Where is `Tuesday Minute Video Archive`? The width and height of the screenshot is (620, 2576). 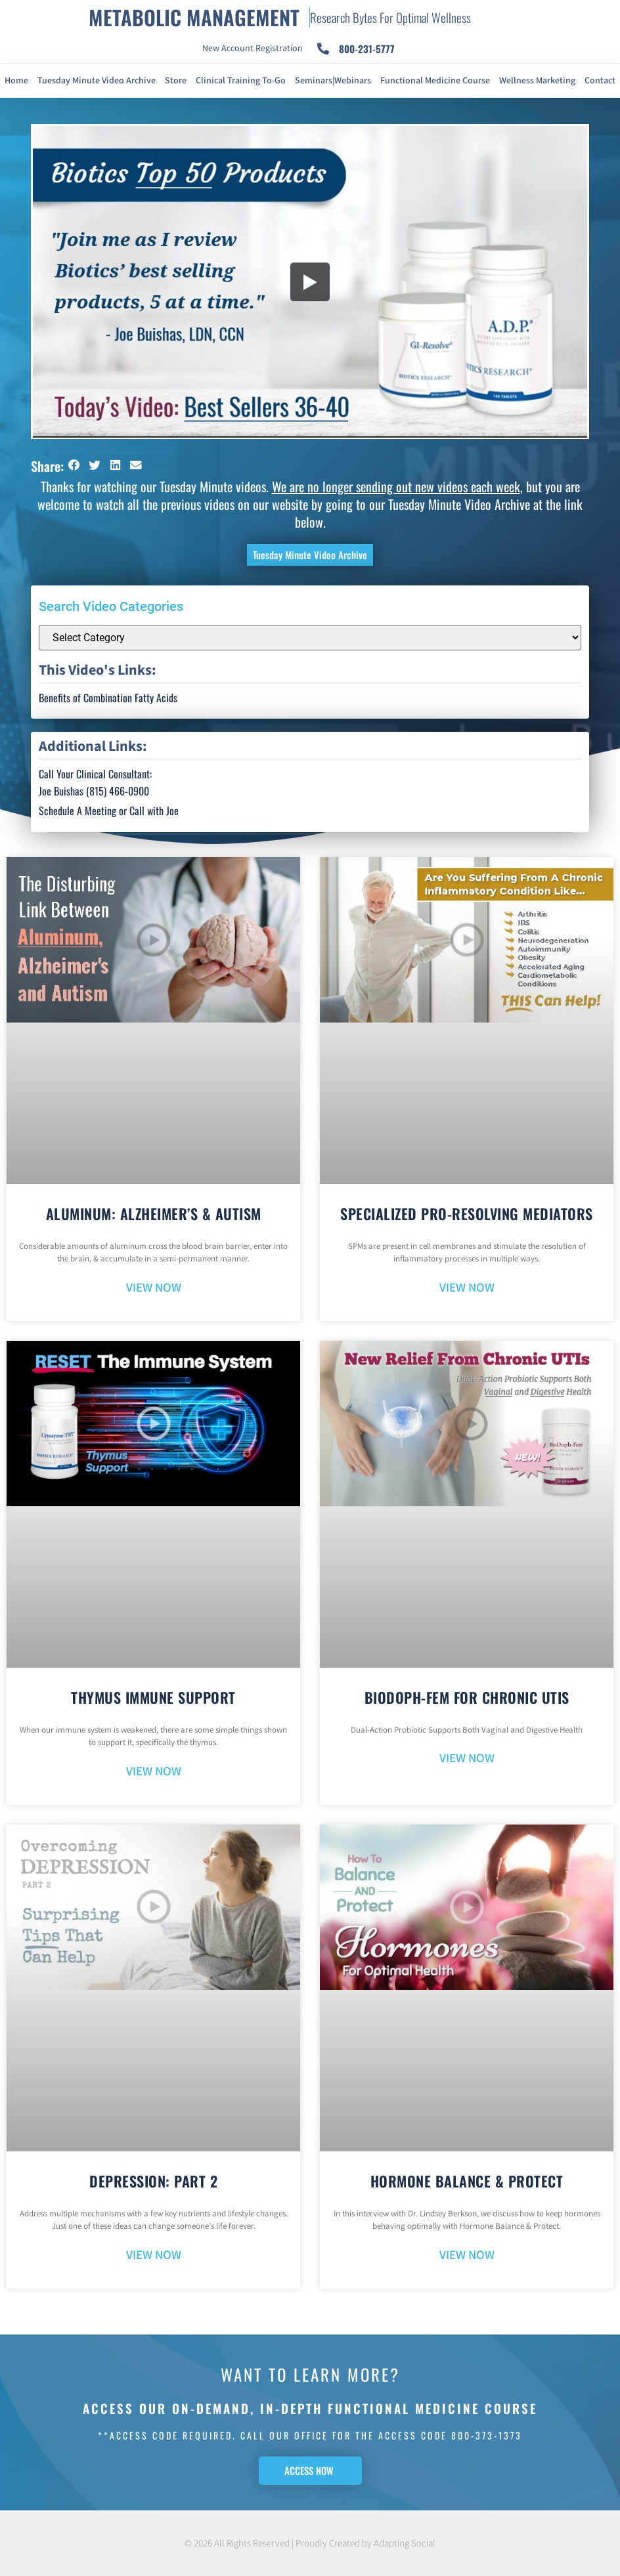 Tuesday Minute Video Archive is located at coordinates (96, 81).